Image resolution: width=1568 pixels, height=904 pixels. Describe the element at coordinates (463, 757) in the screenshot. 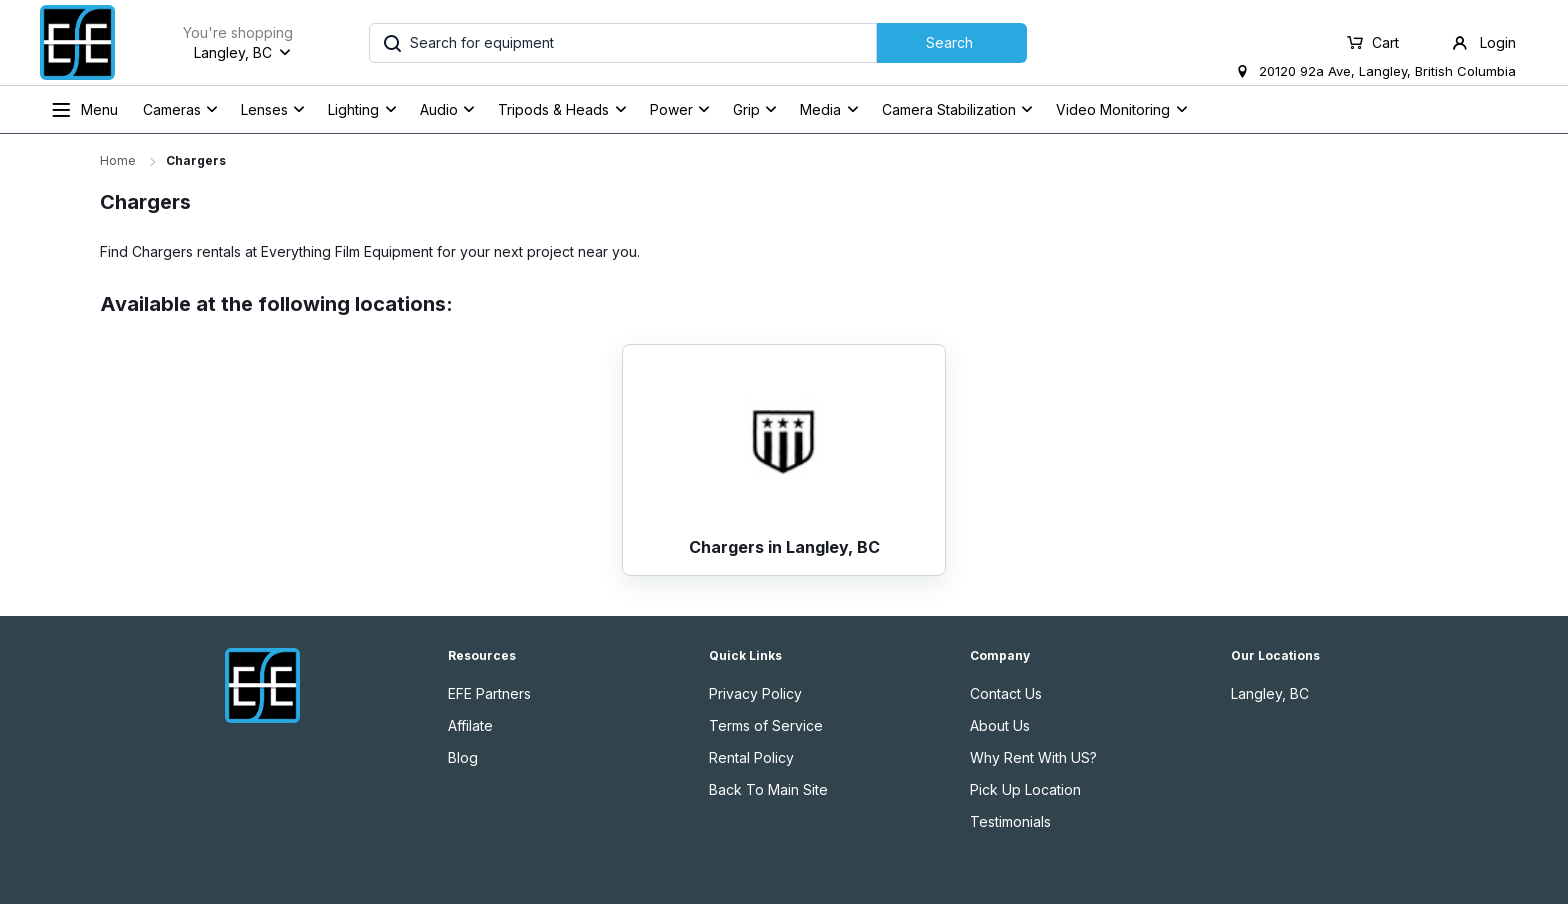

I see `Blog` at that location.